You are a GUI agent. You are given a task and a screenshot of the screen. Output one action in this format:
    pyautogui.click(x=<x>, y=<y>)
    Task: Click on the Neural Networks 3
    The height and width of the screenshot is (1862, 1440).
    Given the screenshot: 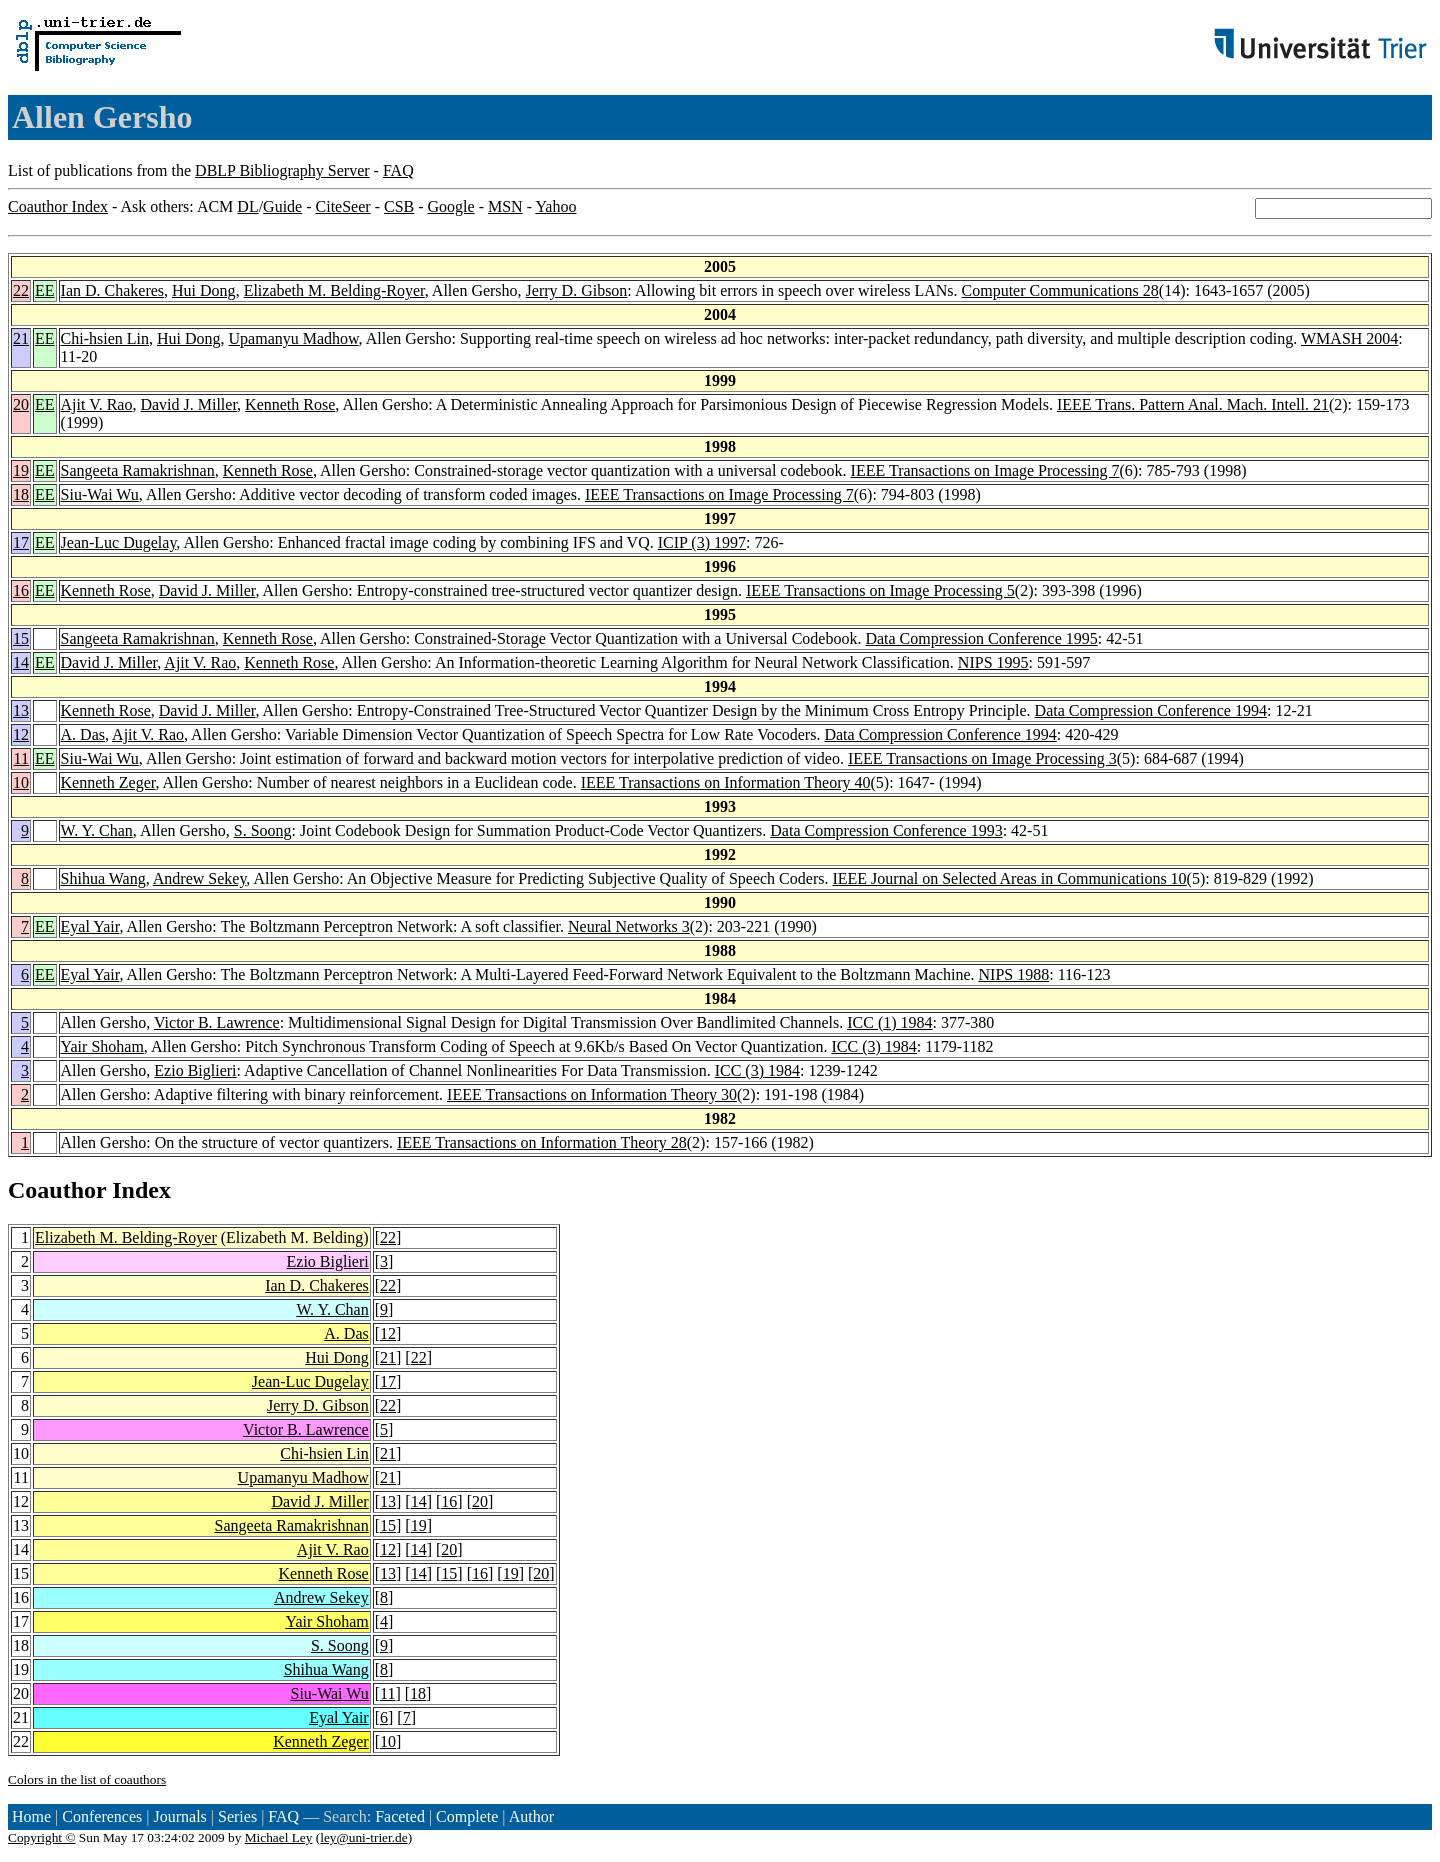 What is the action you would take?
    pyautogui.click(x=629, y=926)
    